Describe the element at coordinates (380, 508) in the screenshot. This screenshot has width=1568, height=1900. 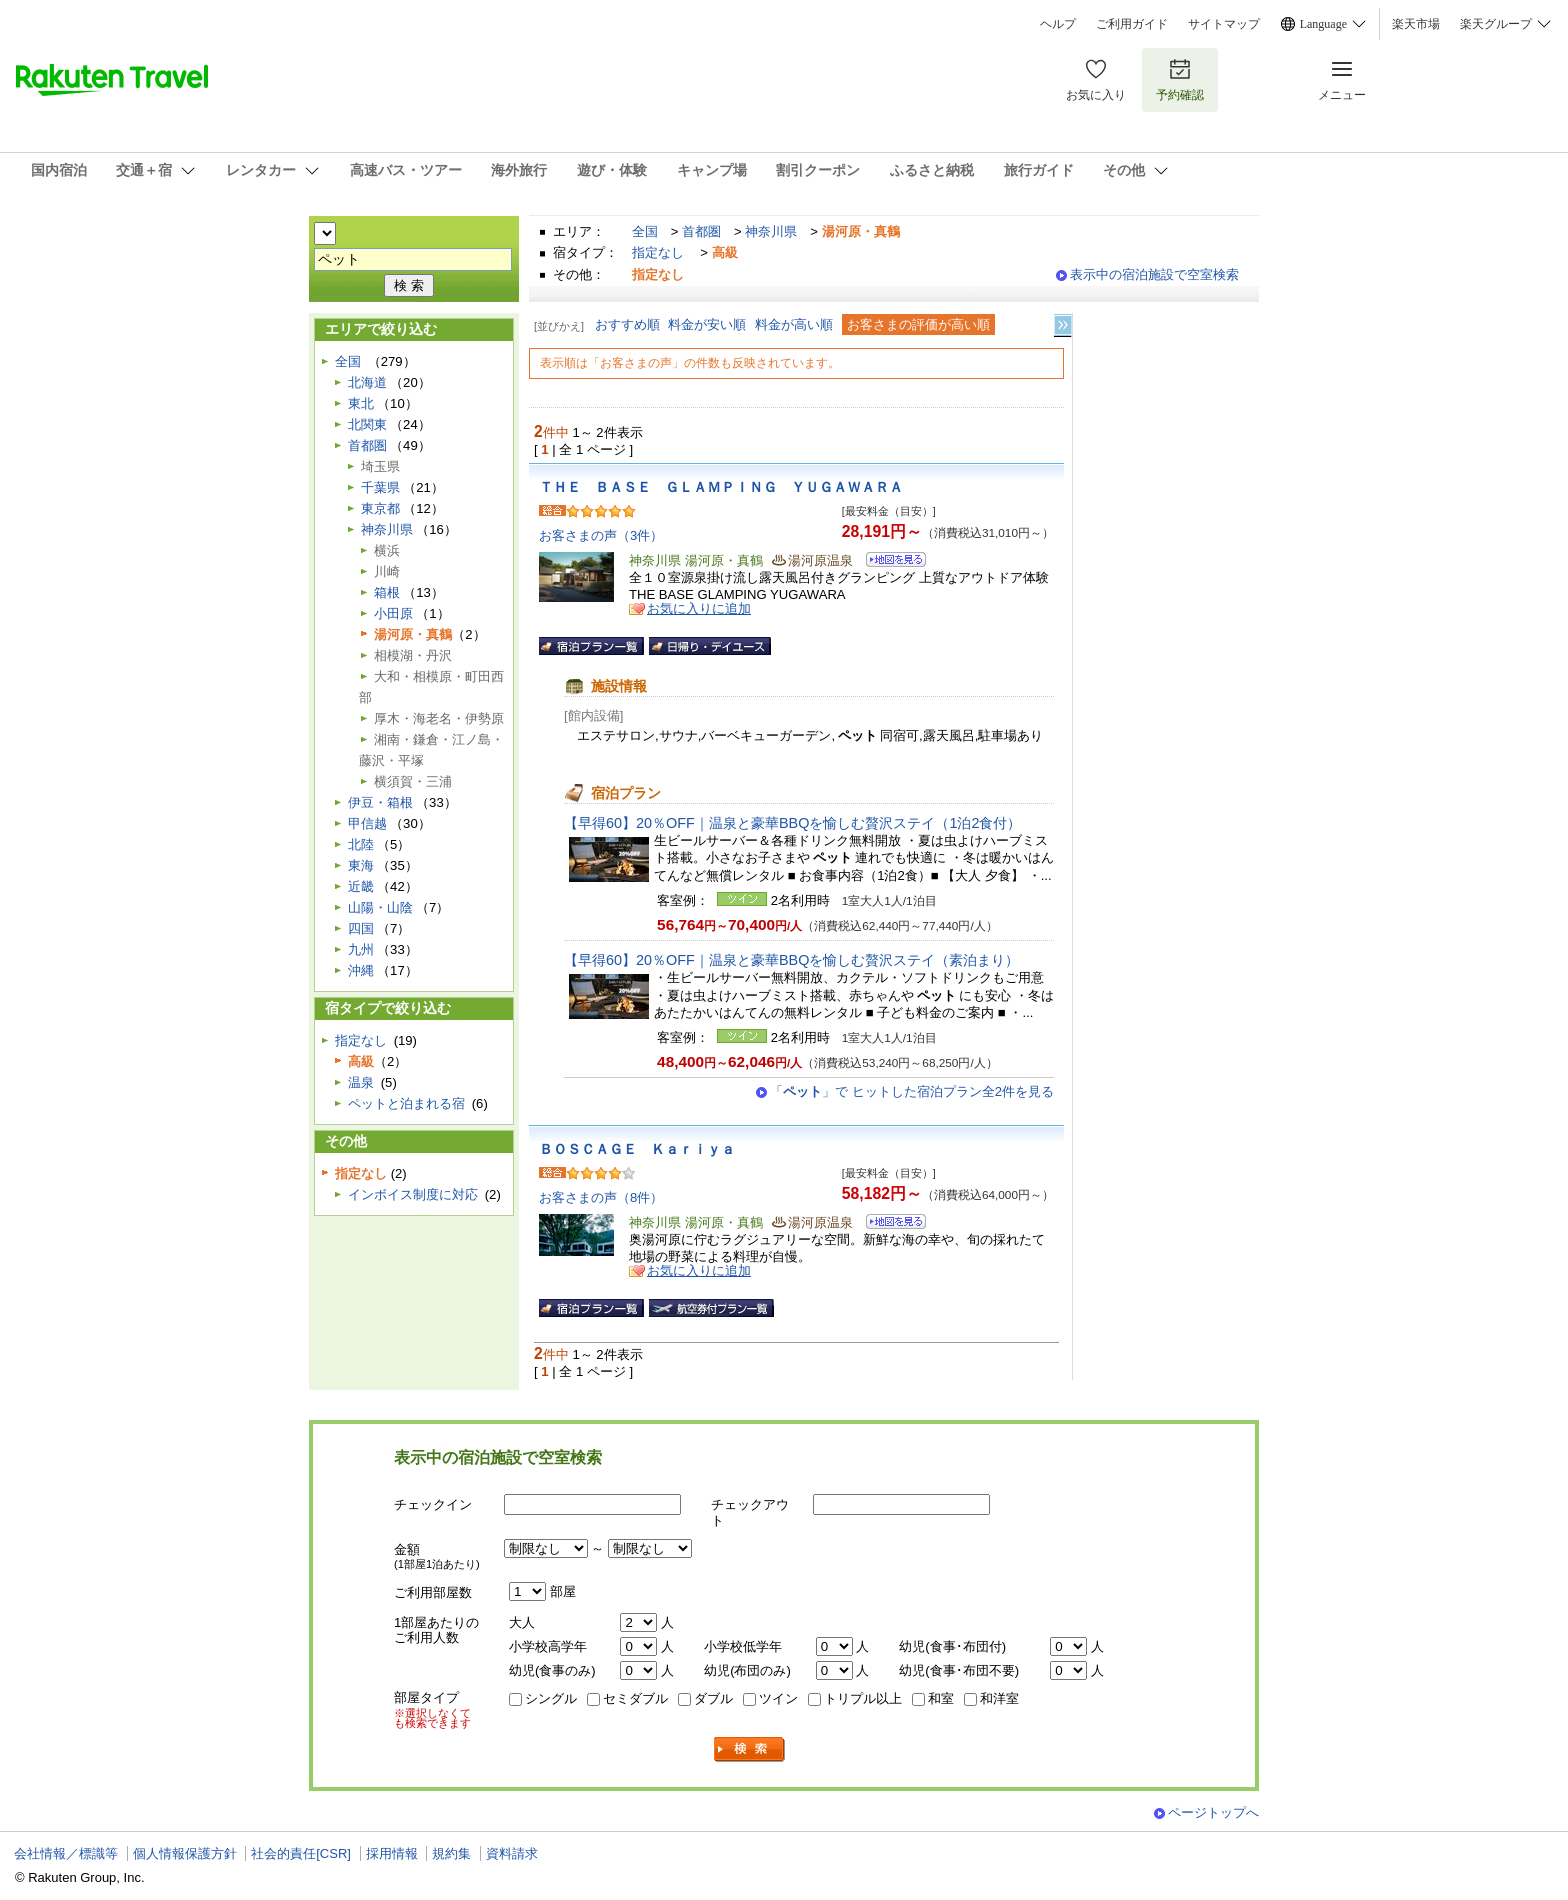
I see `東京都` at that location.